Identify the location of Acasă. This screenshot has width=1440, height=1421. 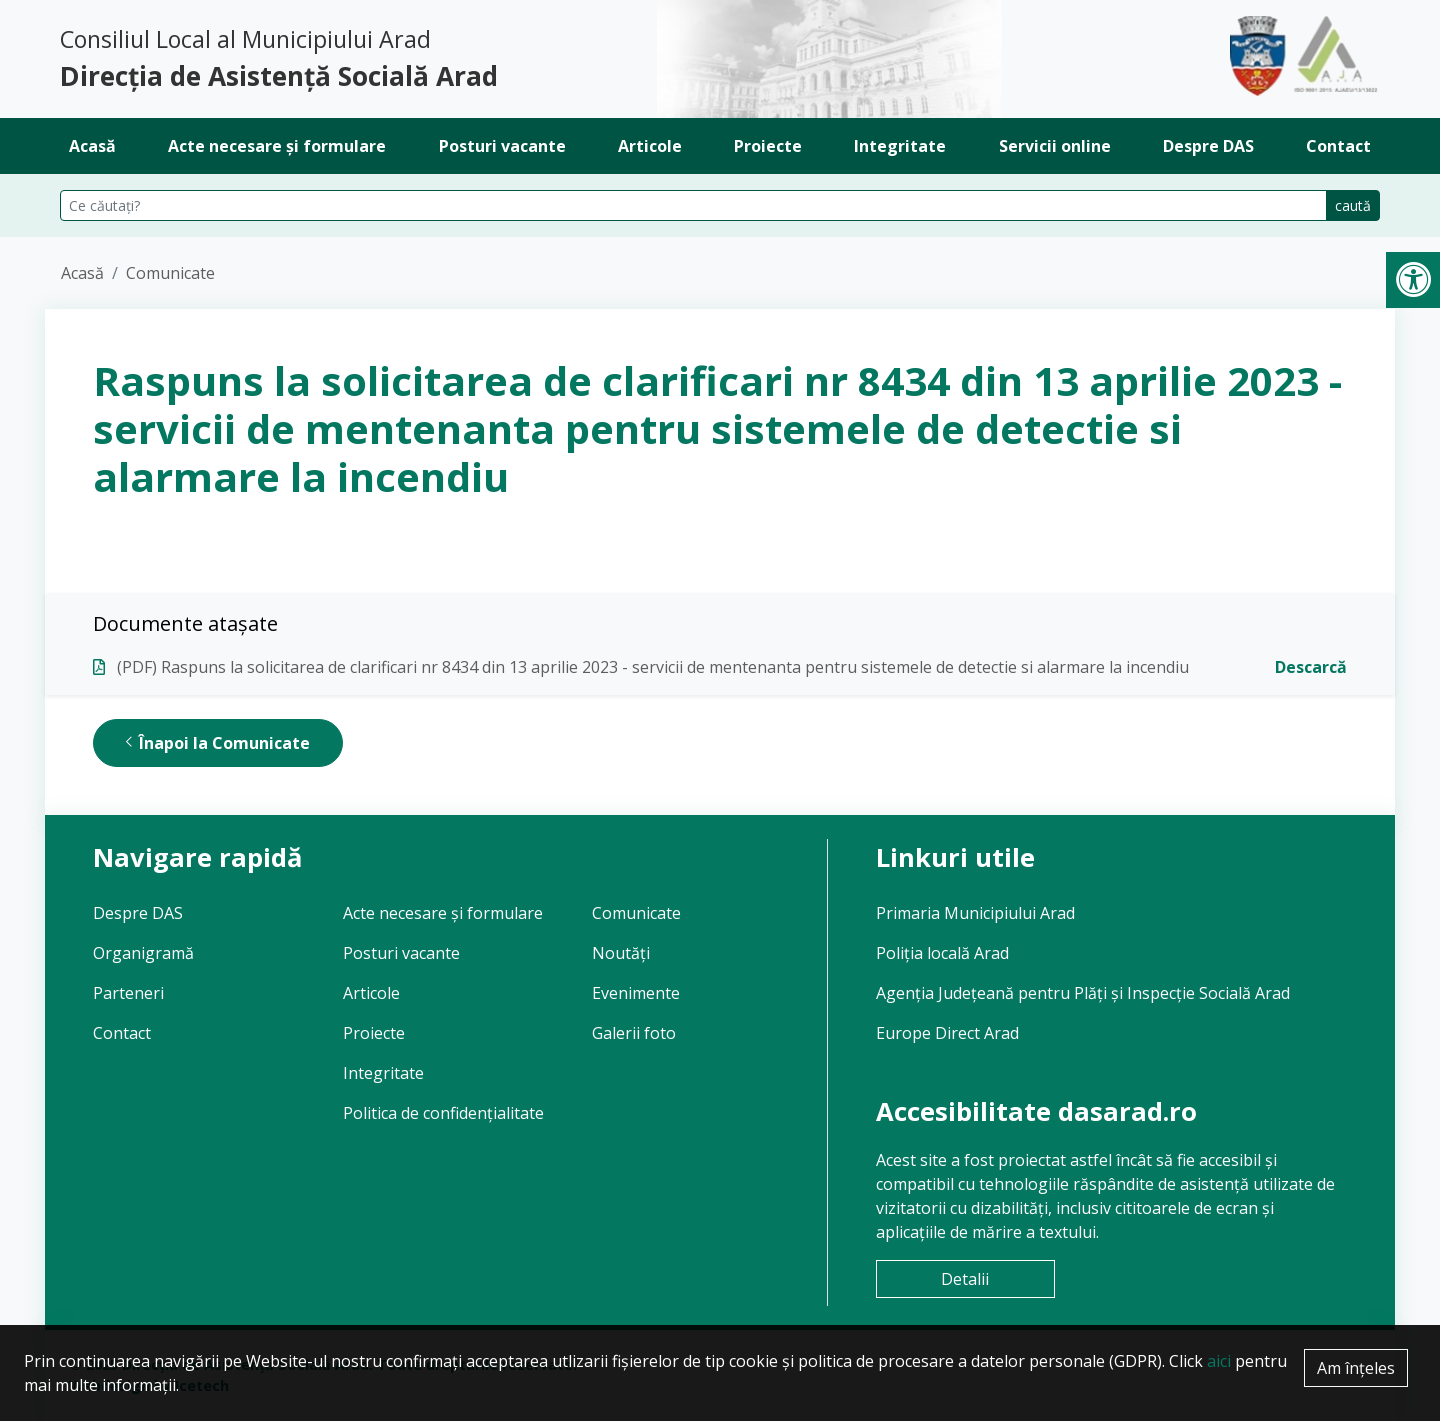
(92, 146).